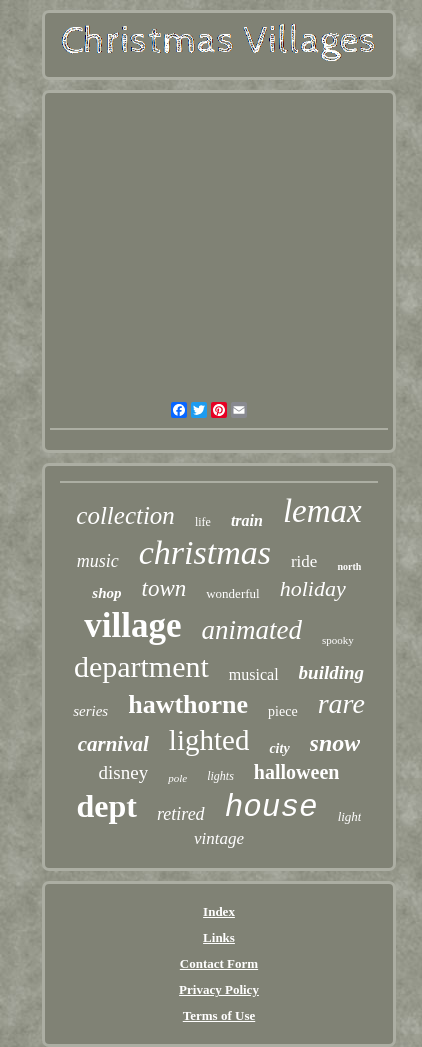 The image size is (422, 1047). I want to click on holiday, so click(313, 588).